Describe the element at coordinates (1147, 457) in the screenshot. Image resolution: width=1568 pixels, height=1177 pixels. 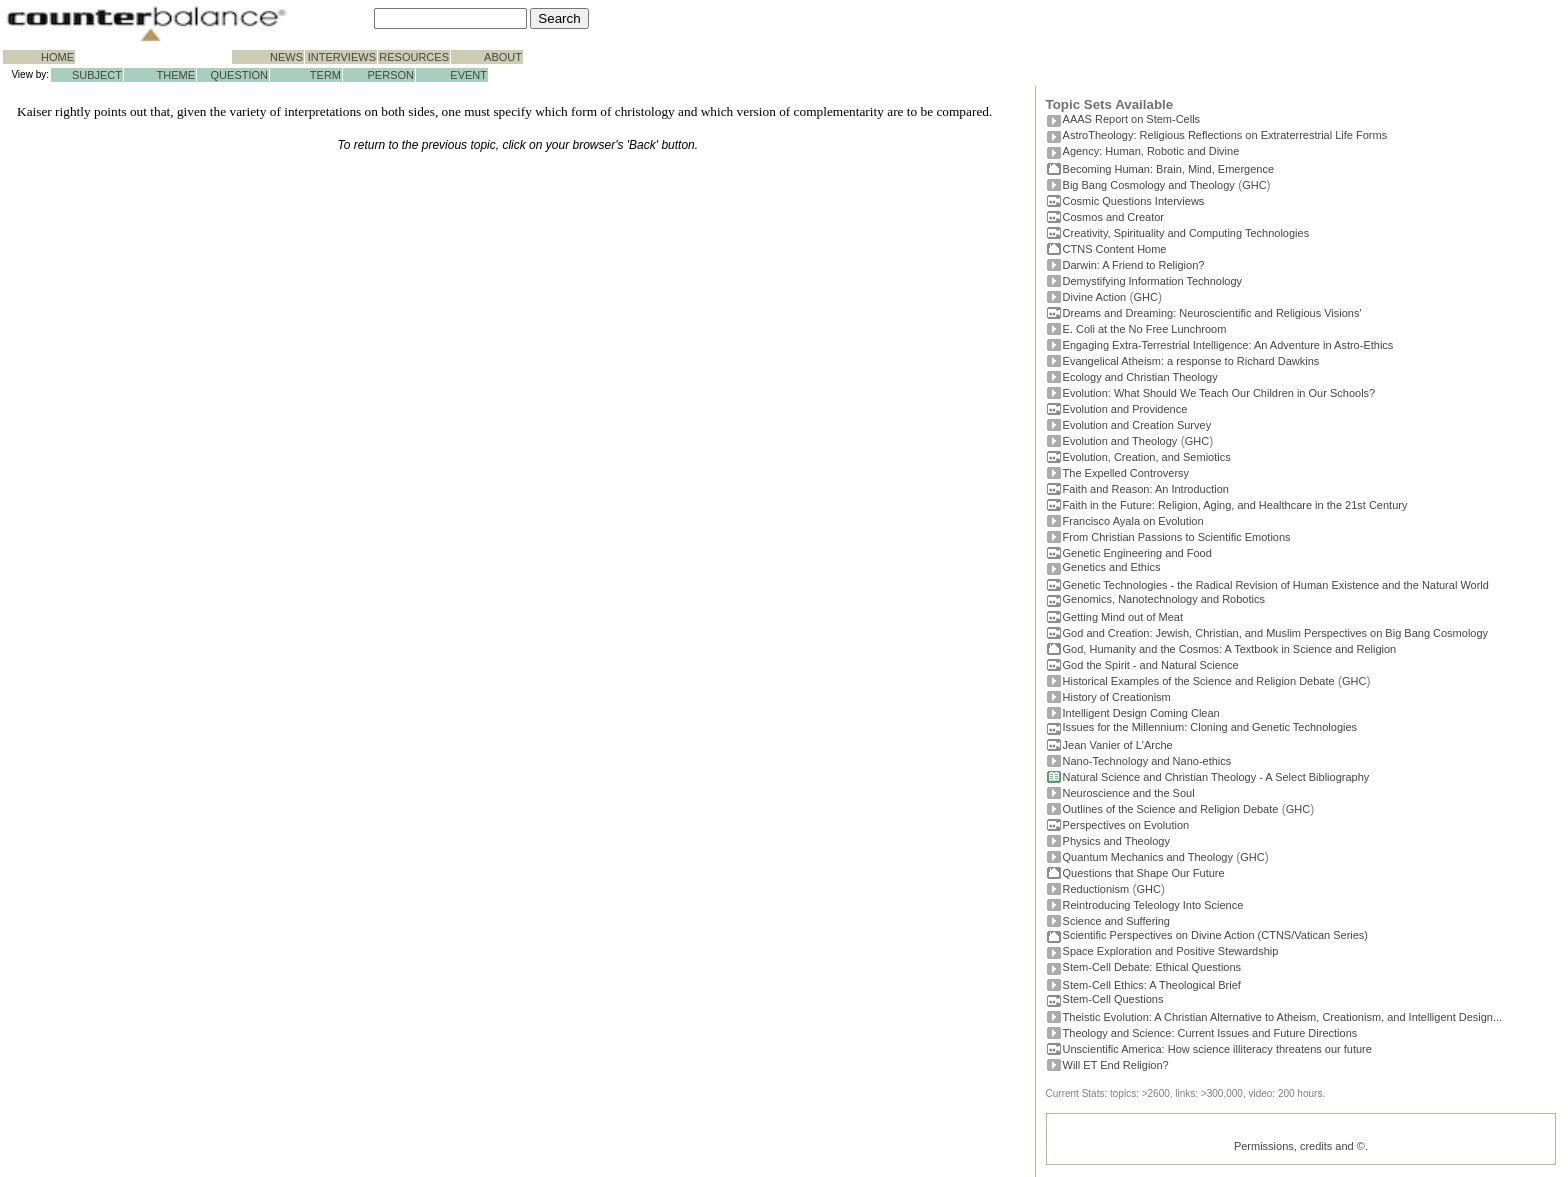
I see `Evolution, Creation, and Semiotics` at that location.